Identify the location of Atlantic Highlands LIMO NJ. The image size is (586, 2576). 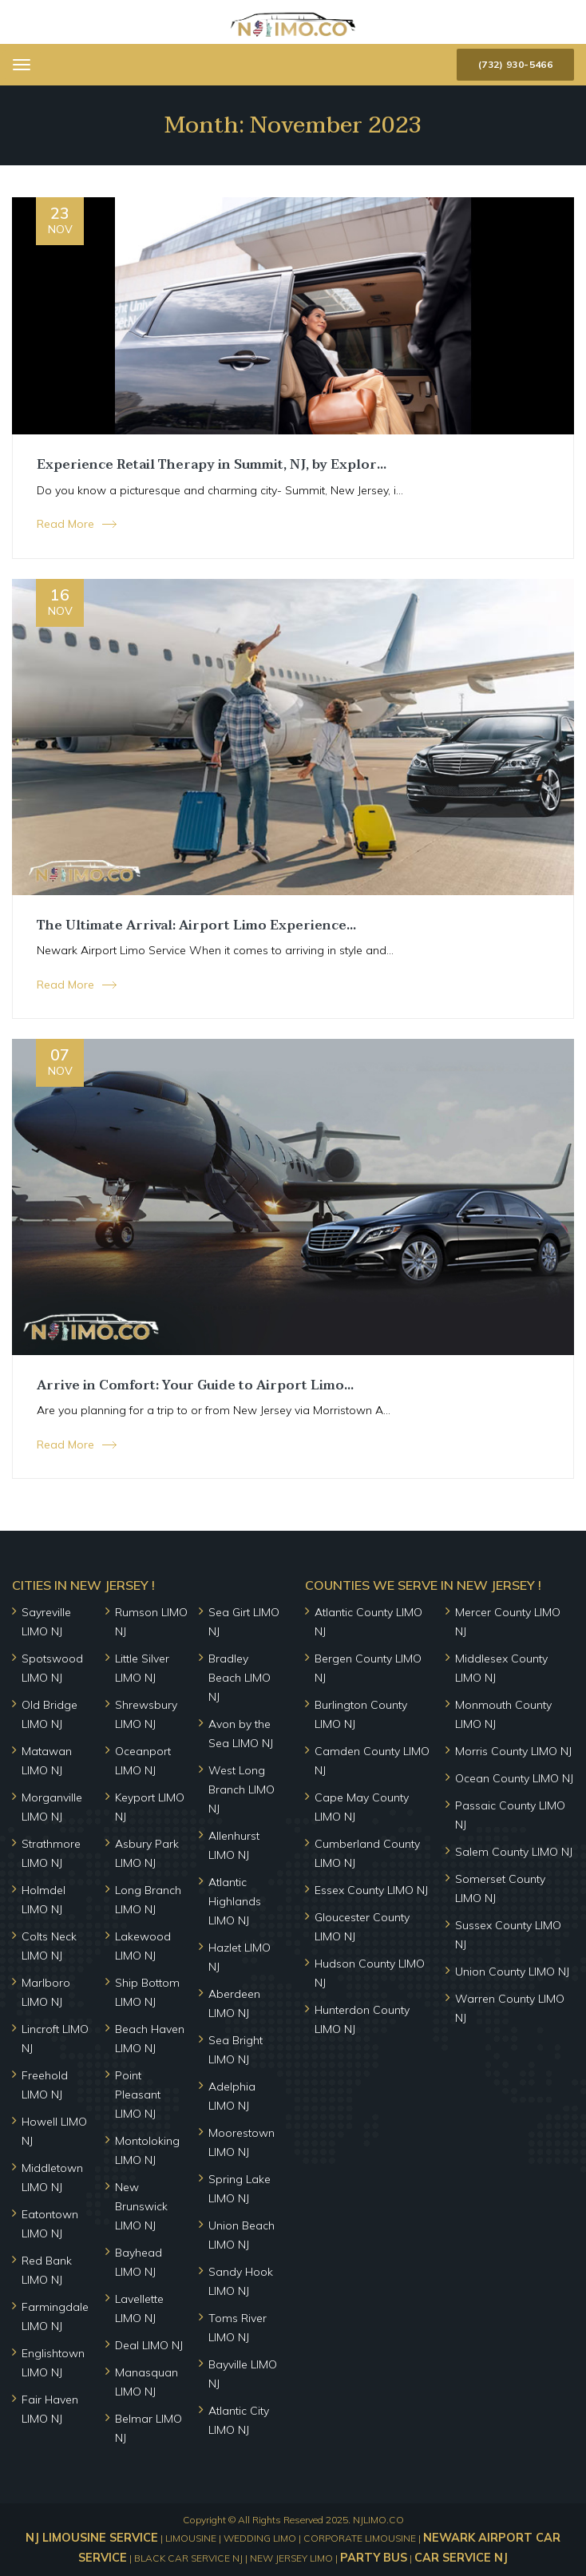
(234, 1901).